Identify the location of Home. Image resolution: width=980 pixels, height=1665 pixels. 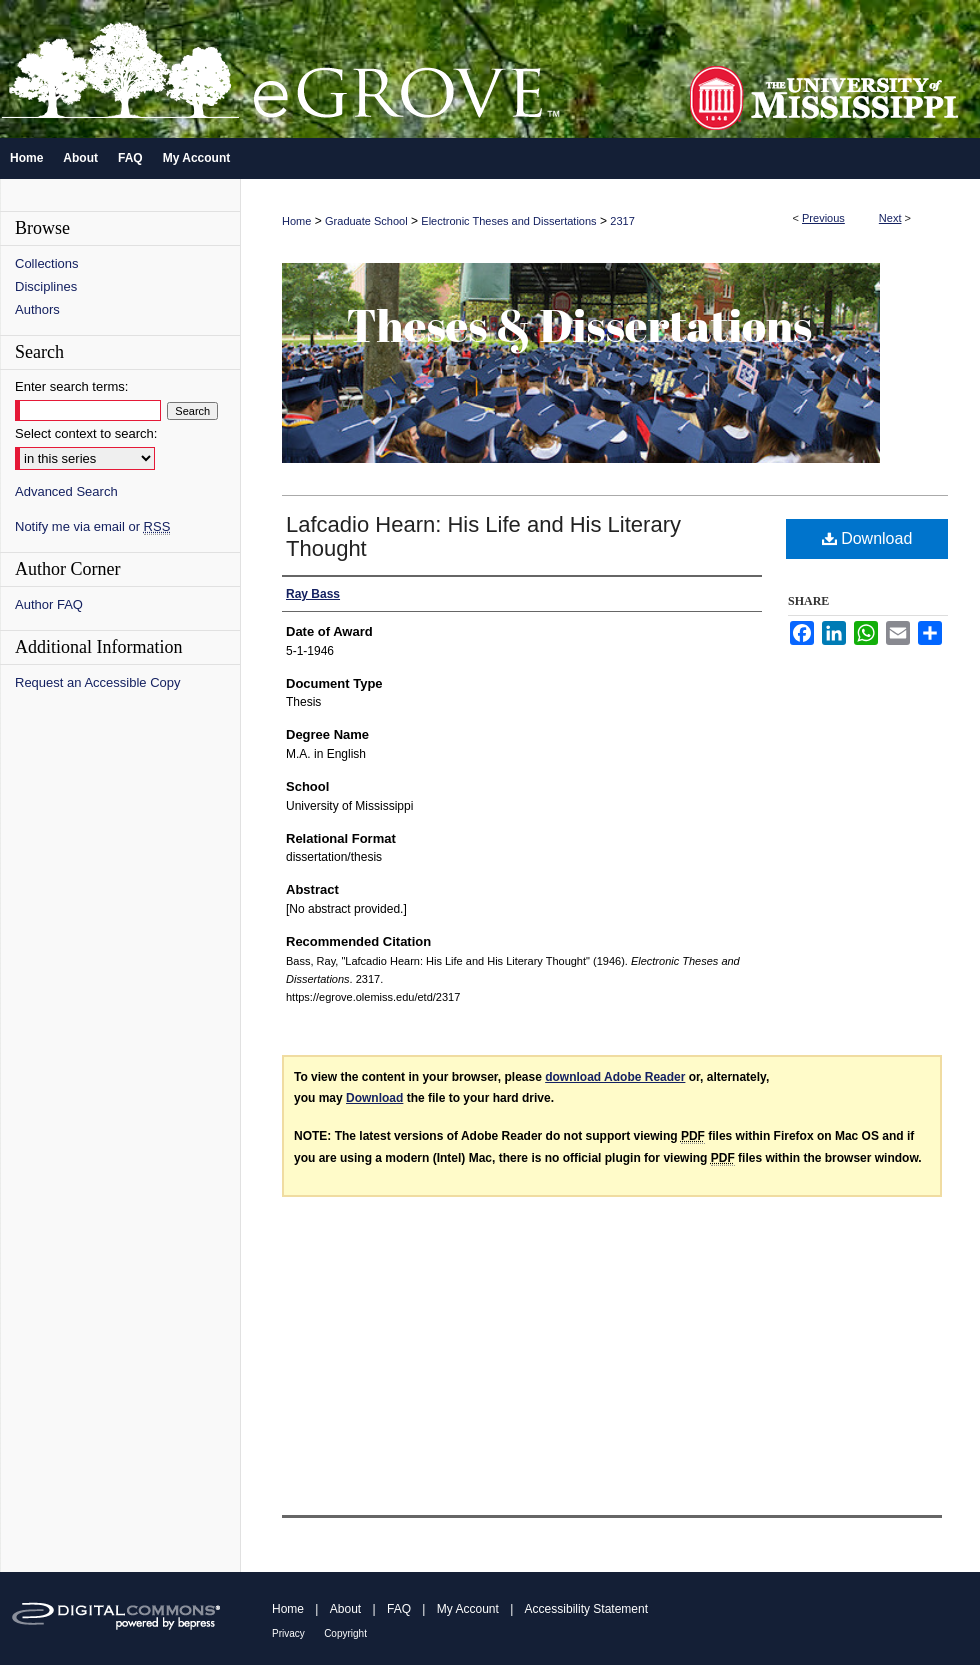
(296, 221).